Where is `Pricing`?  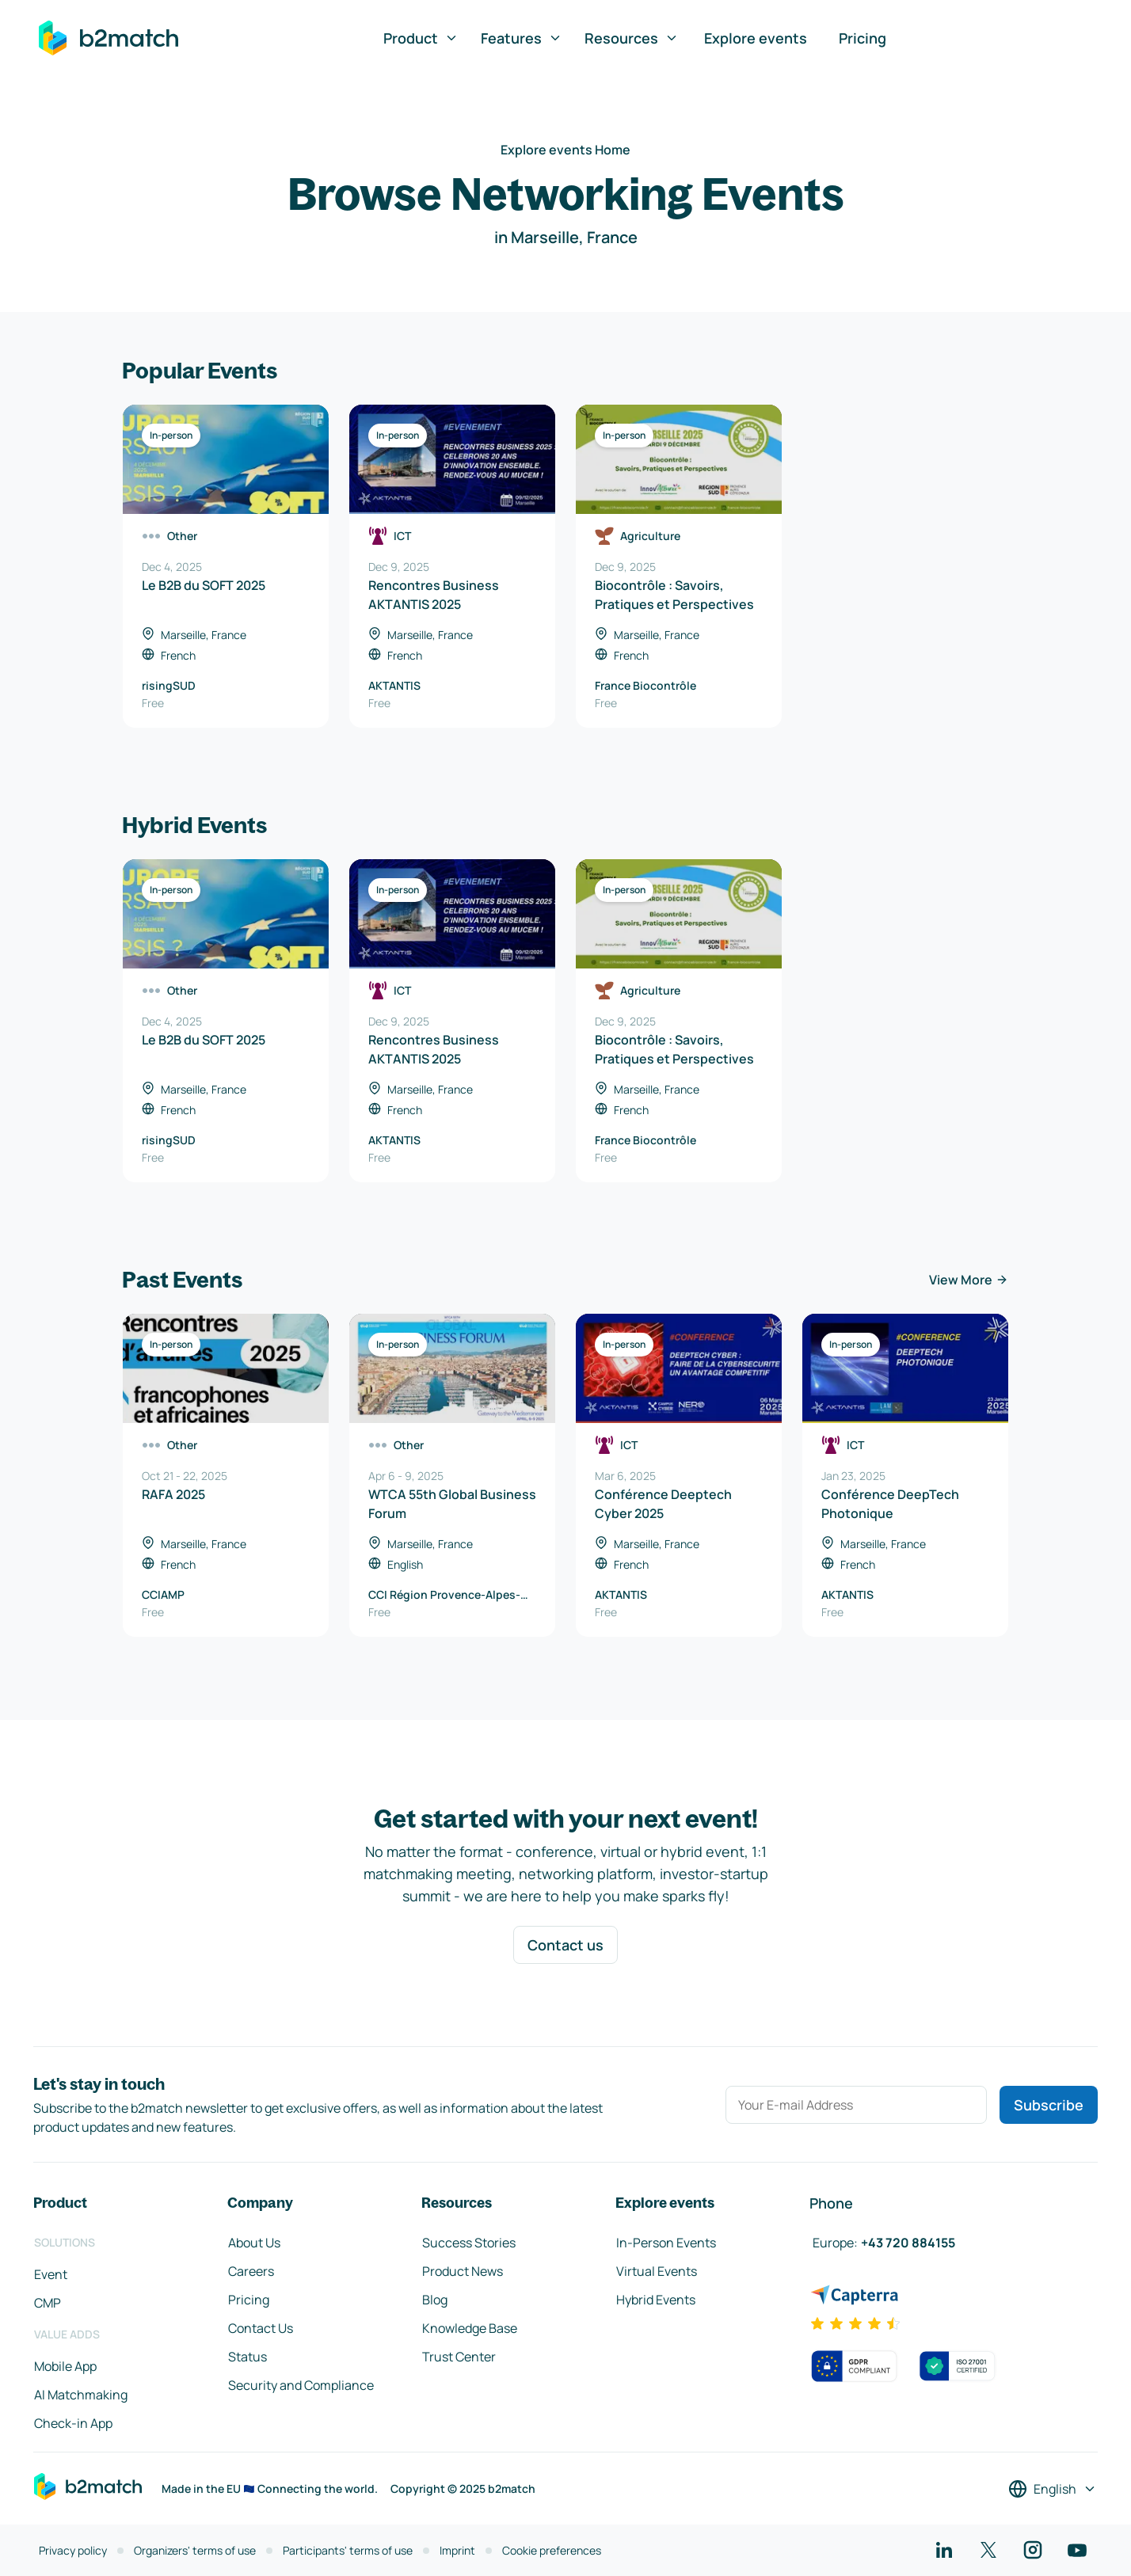 Pricing is located at coordinates (862, 38).